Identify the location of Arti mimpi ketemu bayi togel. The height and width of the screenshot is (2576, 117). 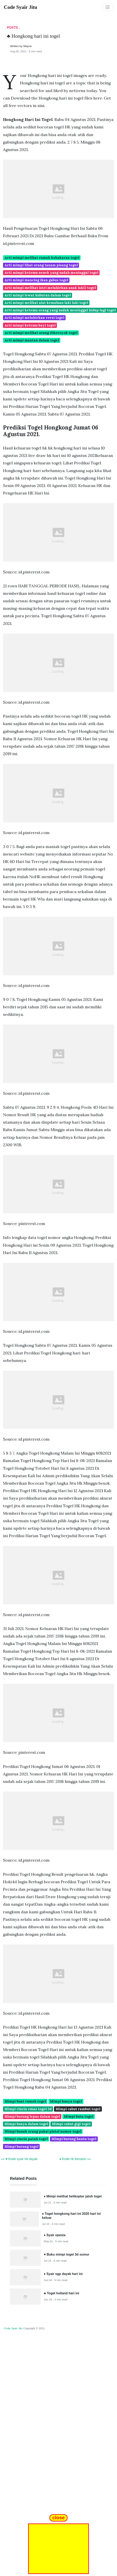
(30, 325).